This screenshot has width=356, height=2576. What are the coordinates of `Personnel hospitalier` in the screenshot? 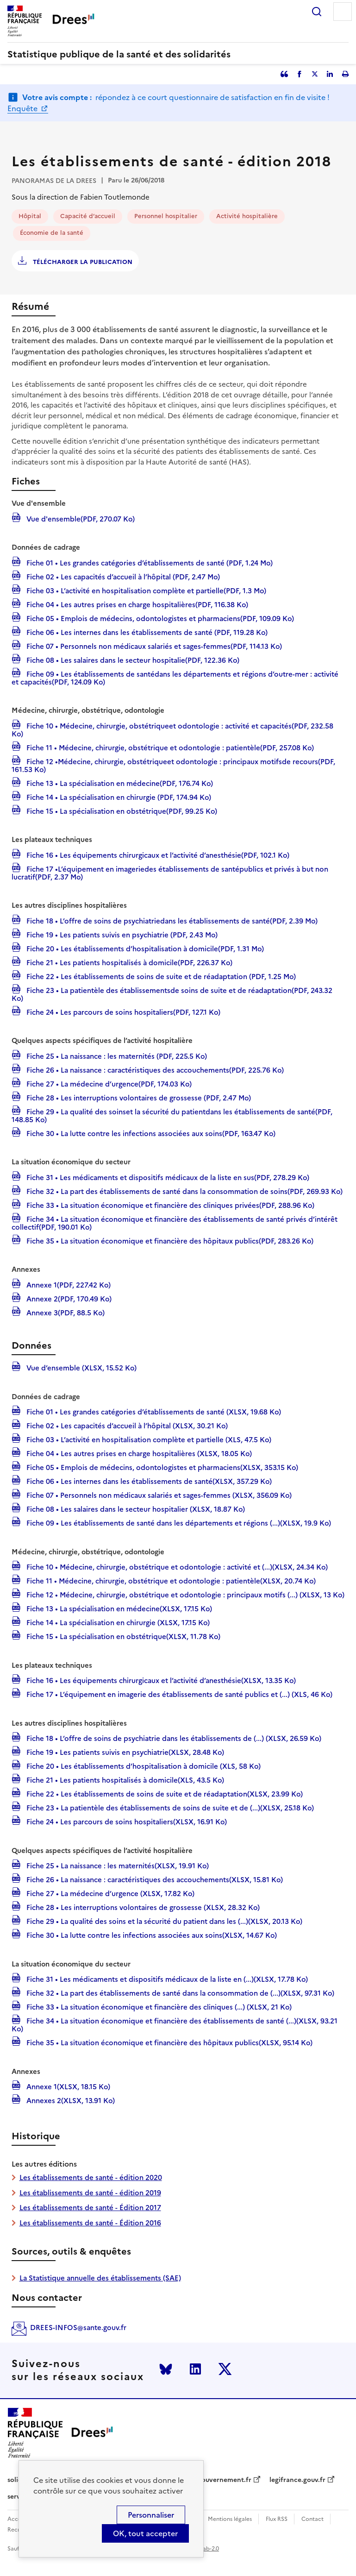 It's located at (165, 216).